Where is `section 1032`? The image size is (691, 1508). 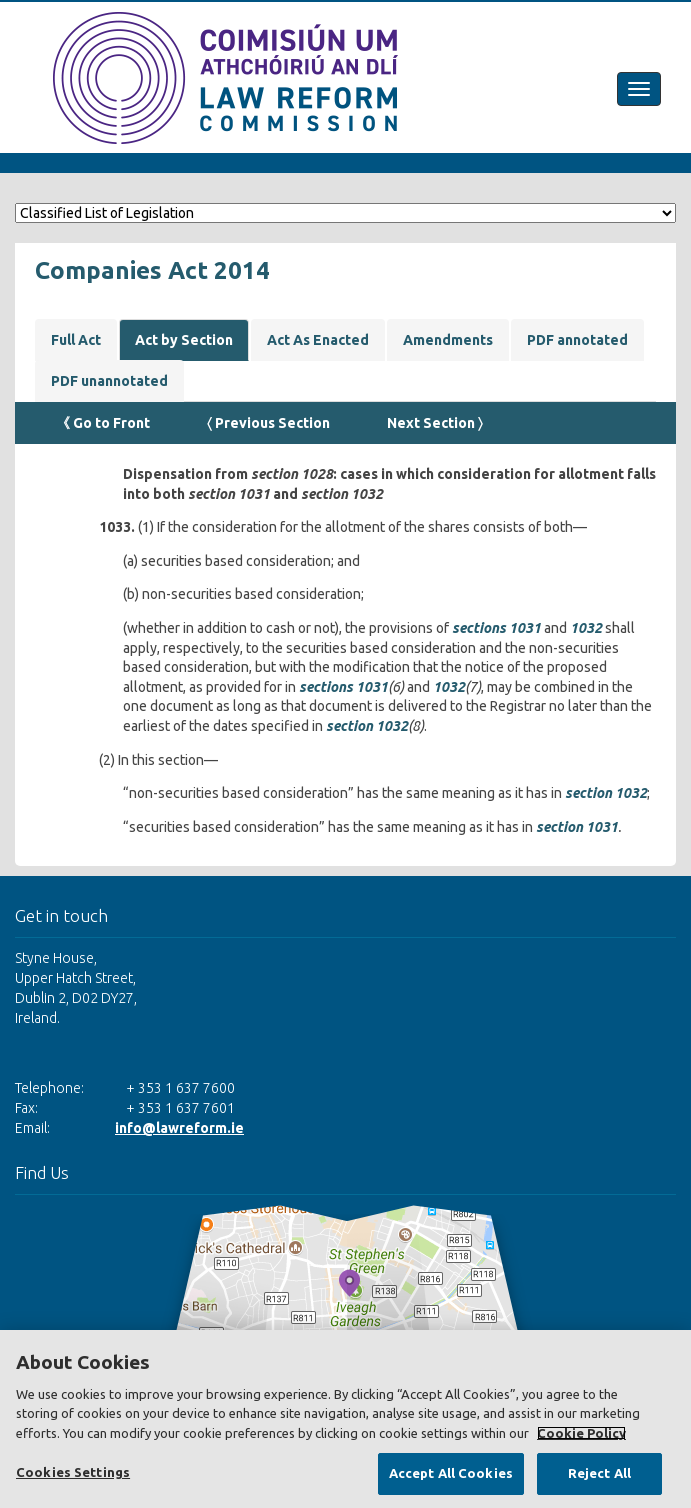
section 1032 is located at coordinates (367, 726).